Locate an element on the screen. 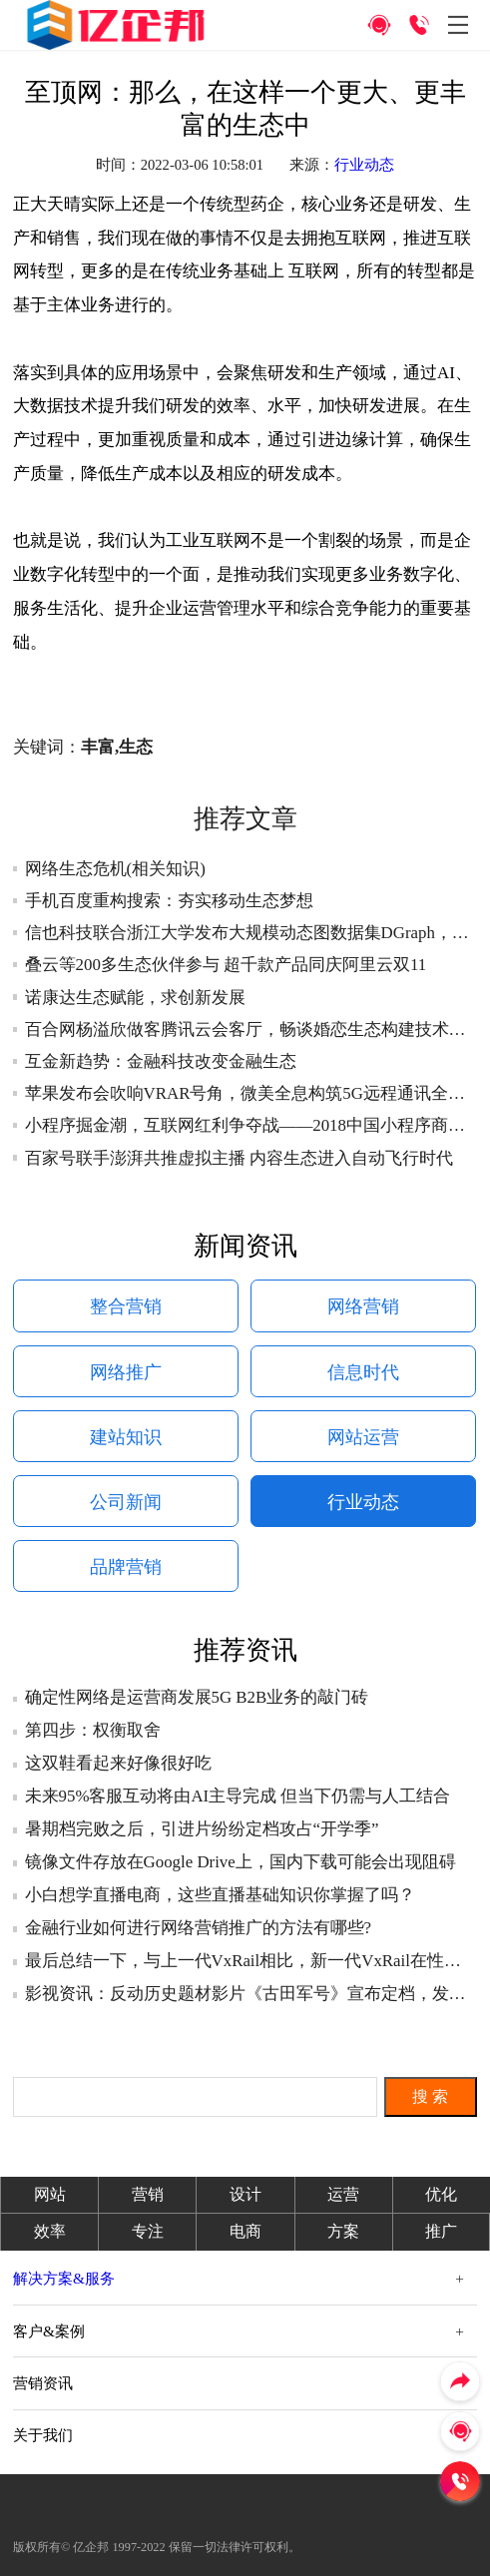 This screenshot has width=490, height=2576. 网络营销 is located at coordinates (363, 1306).